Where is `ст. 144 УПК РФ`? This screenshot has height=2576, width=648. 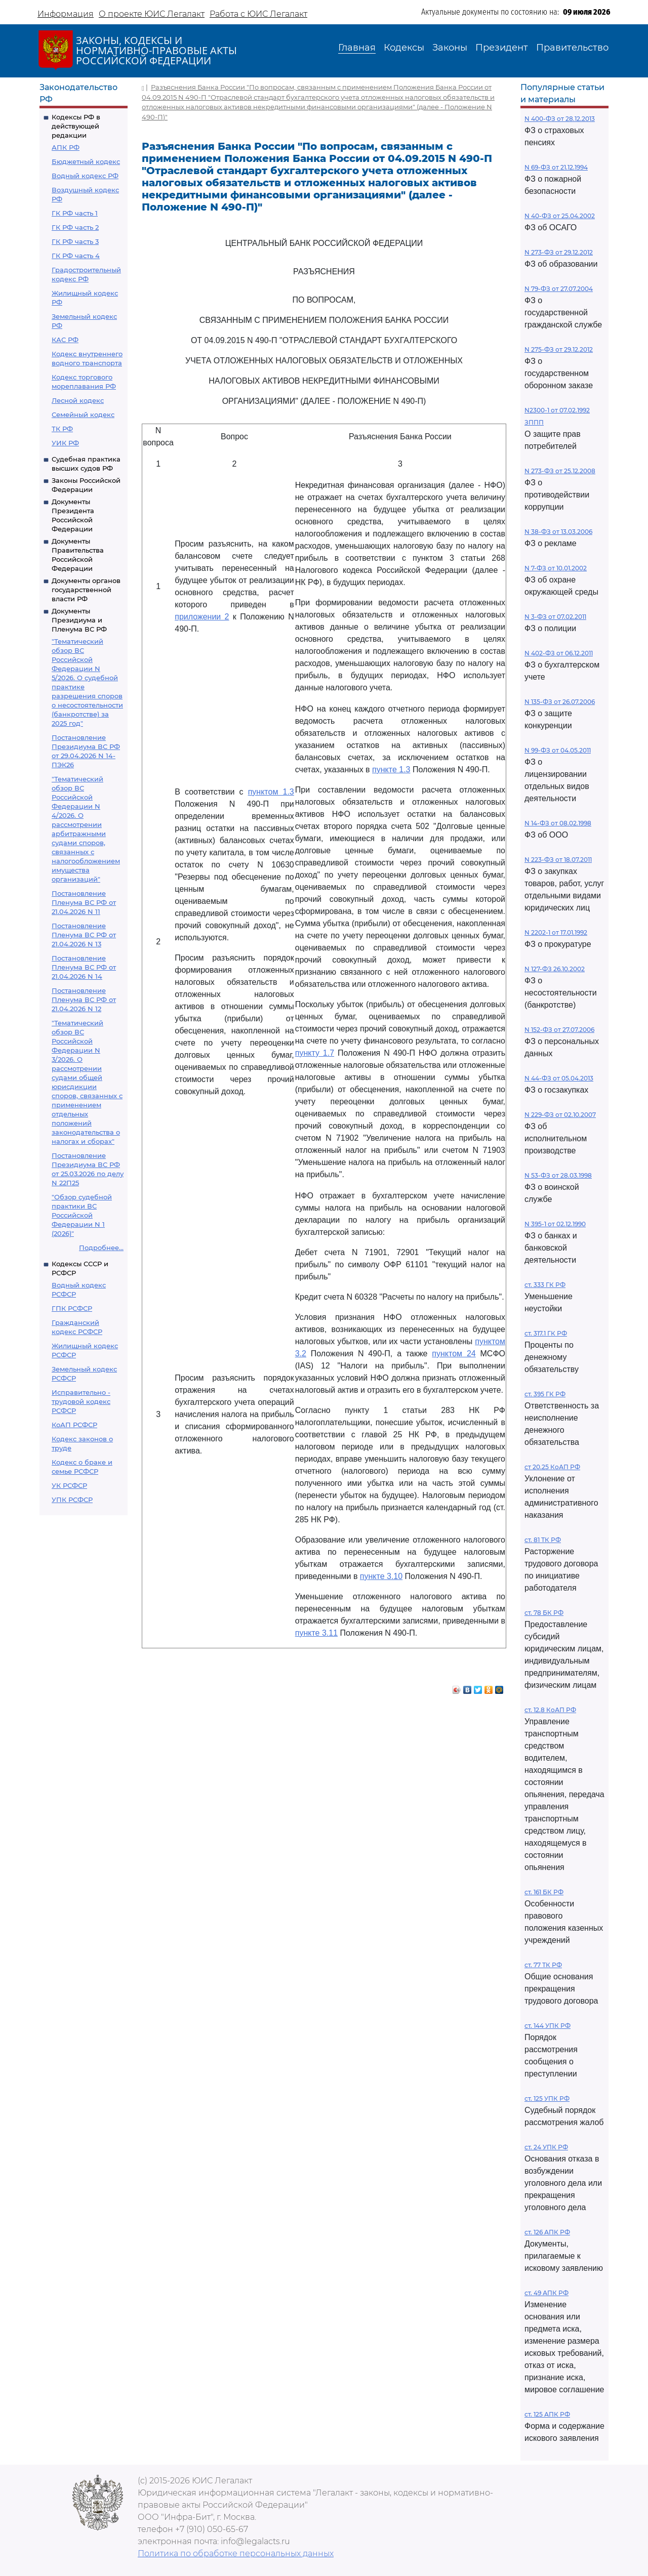
ст. 144 УПК РФ is located at coordinates (547, 2025).